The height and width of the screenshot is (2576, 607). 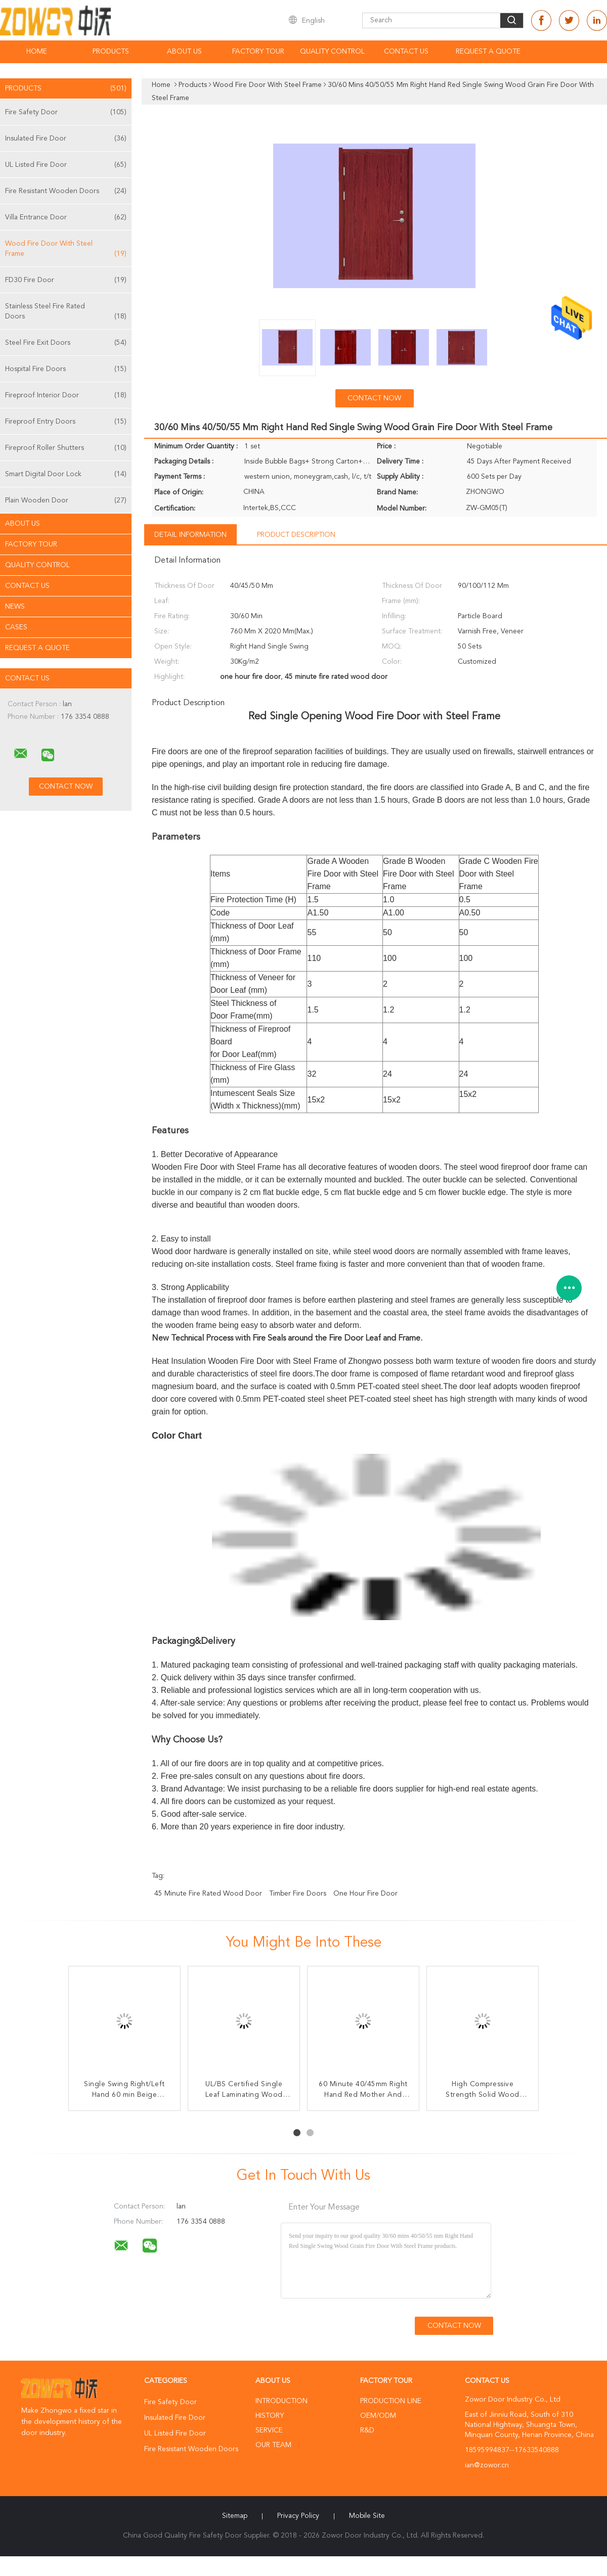 What do you see at coordinates (378, 2415) in the screenshot?
I see `OEM/ODM` at bounding box center [378, 2415].